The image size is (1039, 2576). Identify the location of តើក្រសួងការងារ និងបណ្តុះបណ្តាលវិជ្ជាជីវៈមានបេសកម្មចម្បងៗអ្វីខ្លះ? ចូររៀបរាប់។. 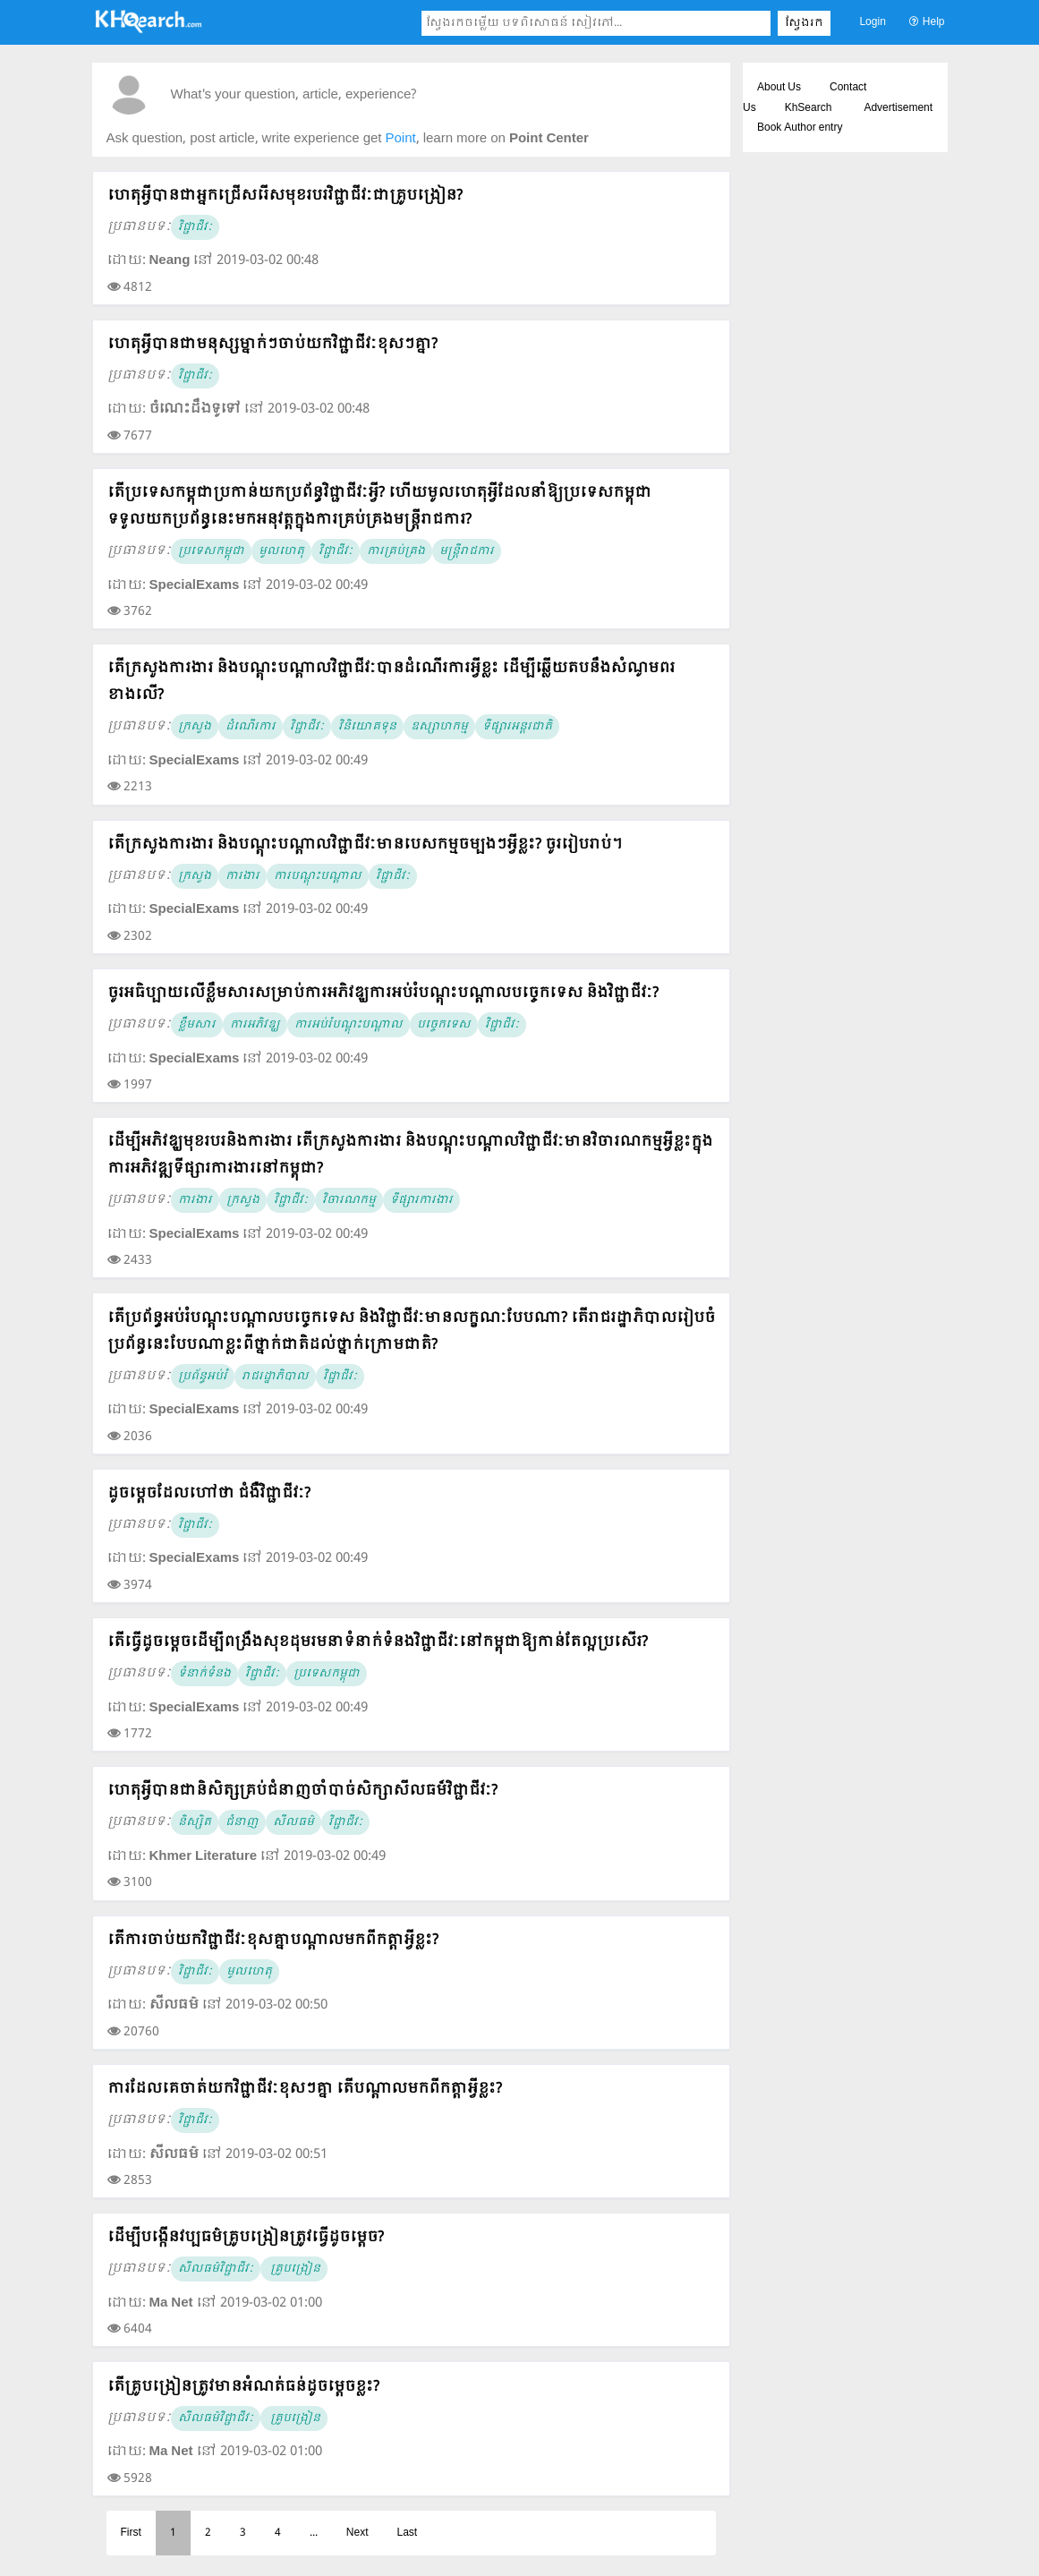
(364, 844).